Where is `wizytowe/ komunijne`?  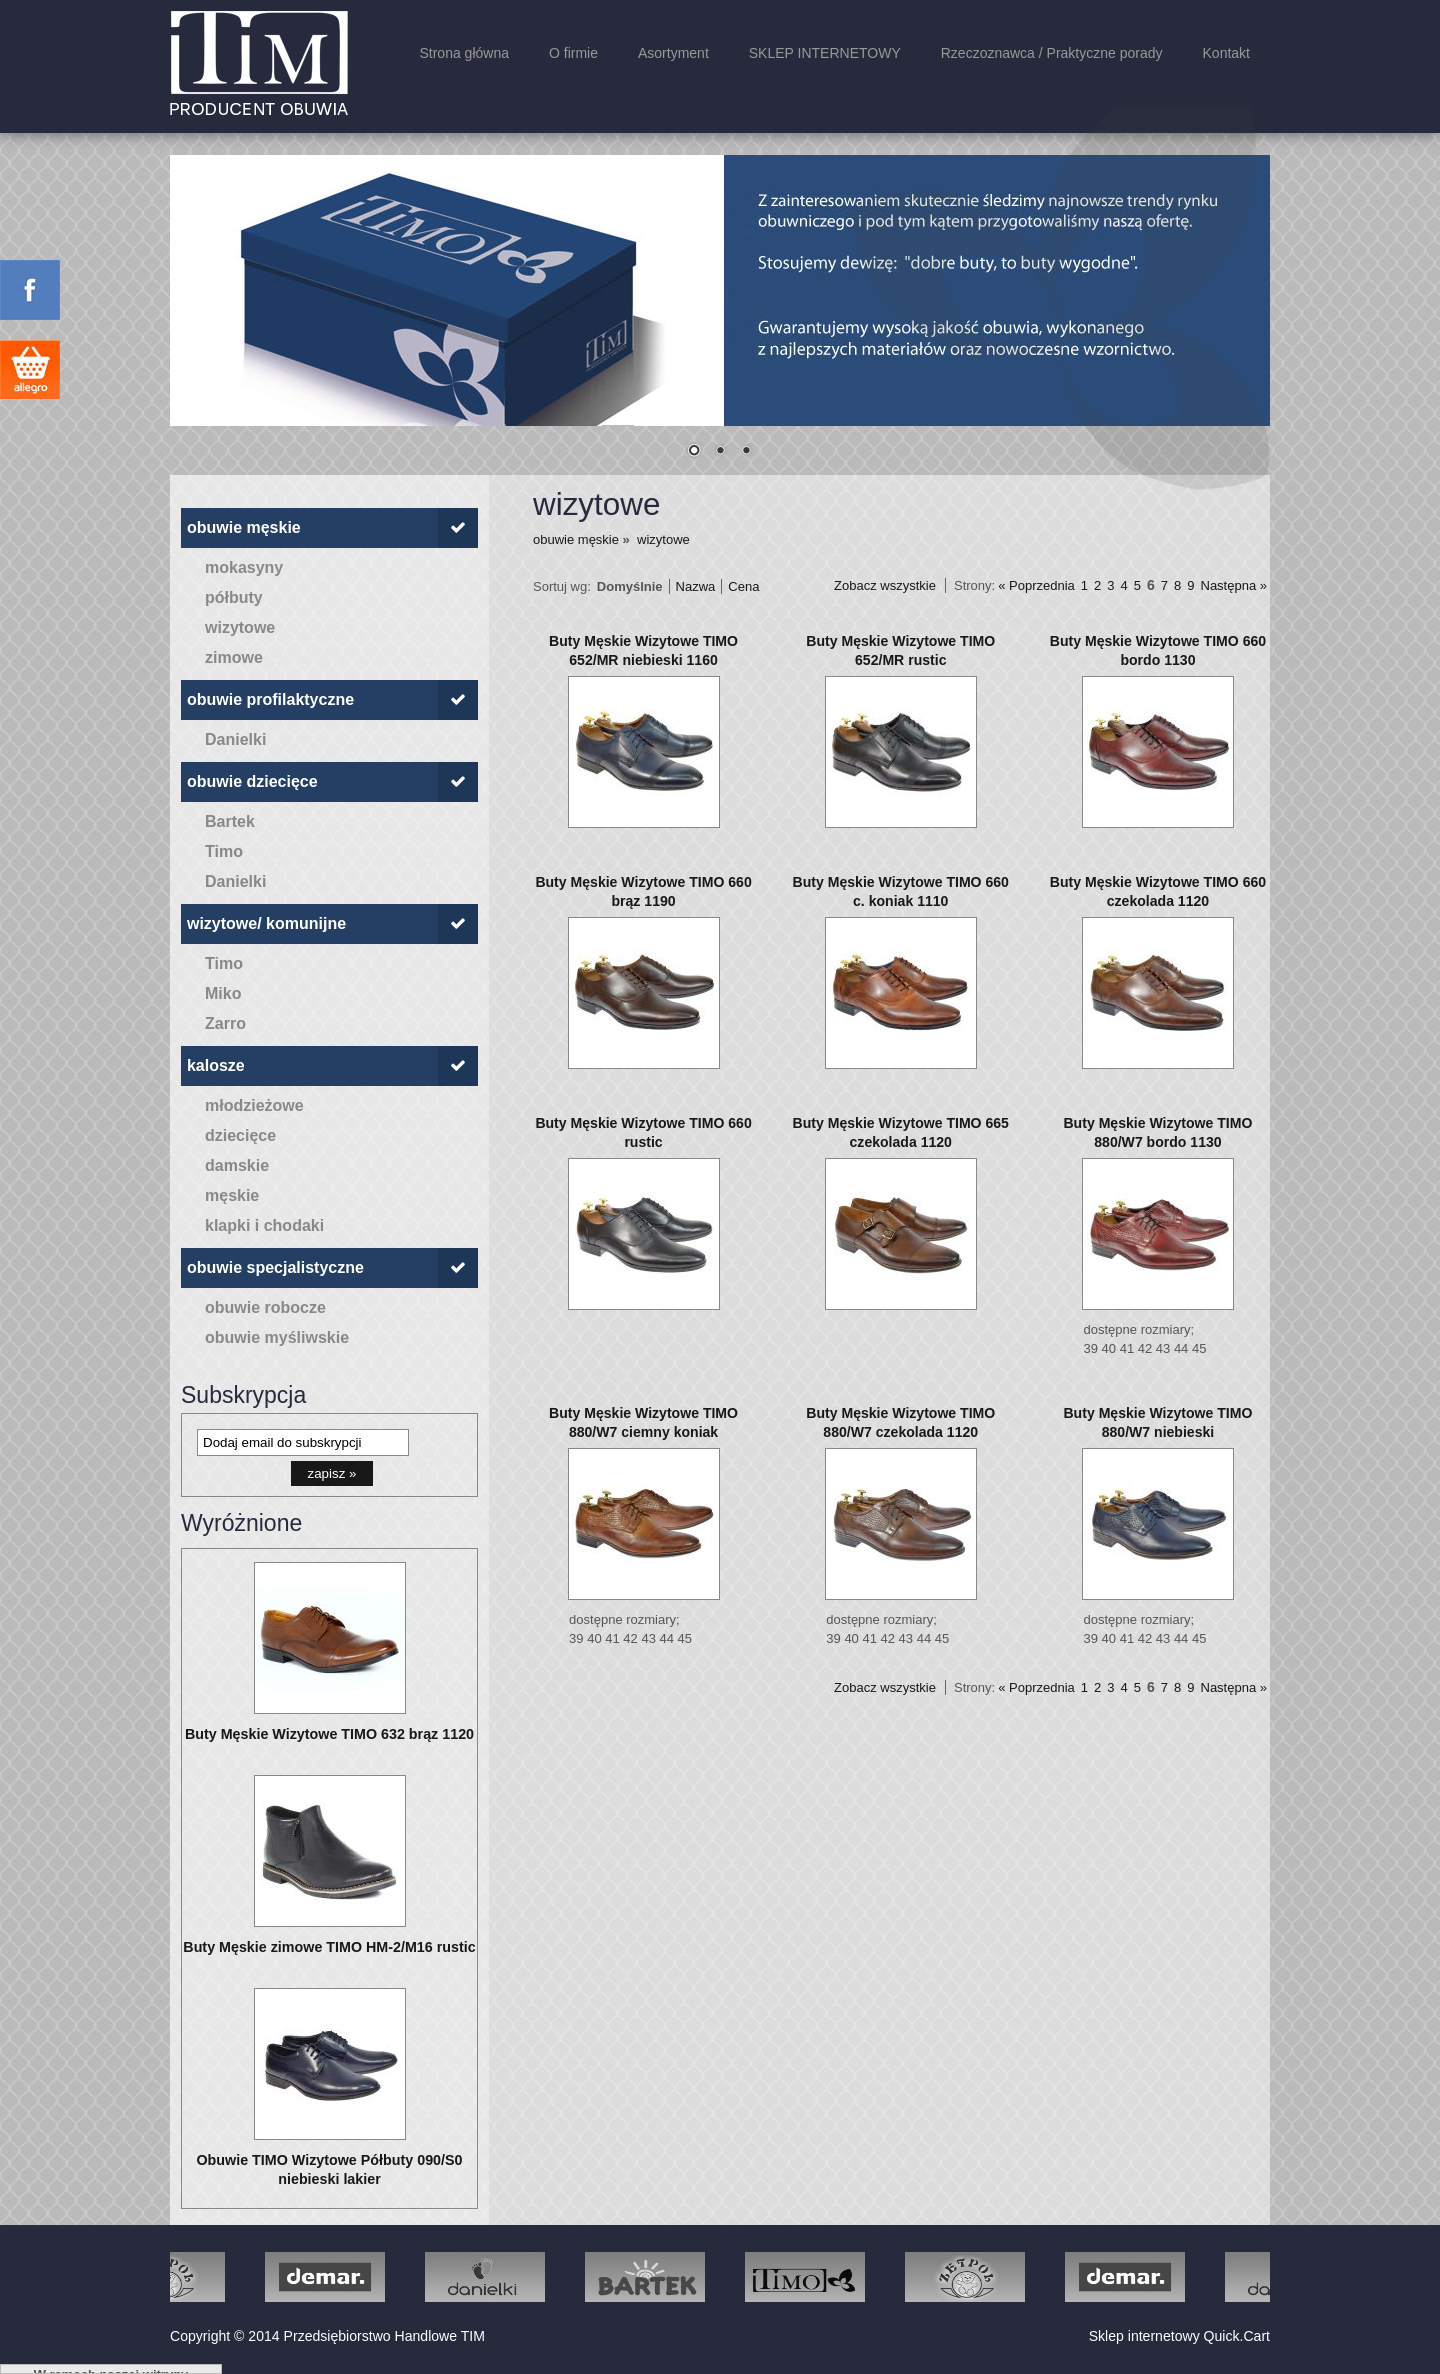
wizytowe/ komunijne is located at coordinates (266, 923).